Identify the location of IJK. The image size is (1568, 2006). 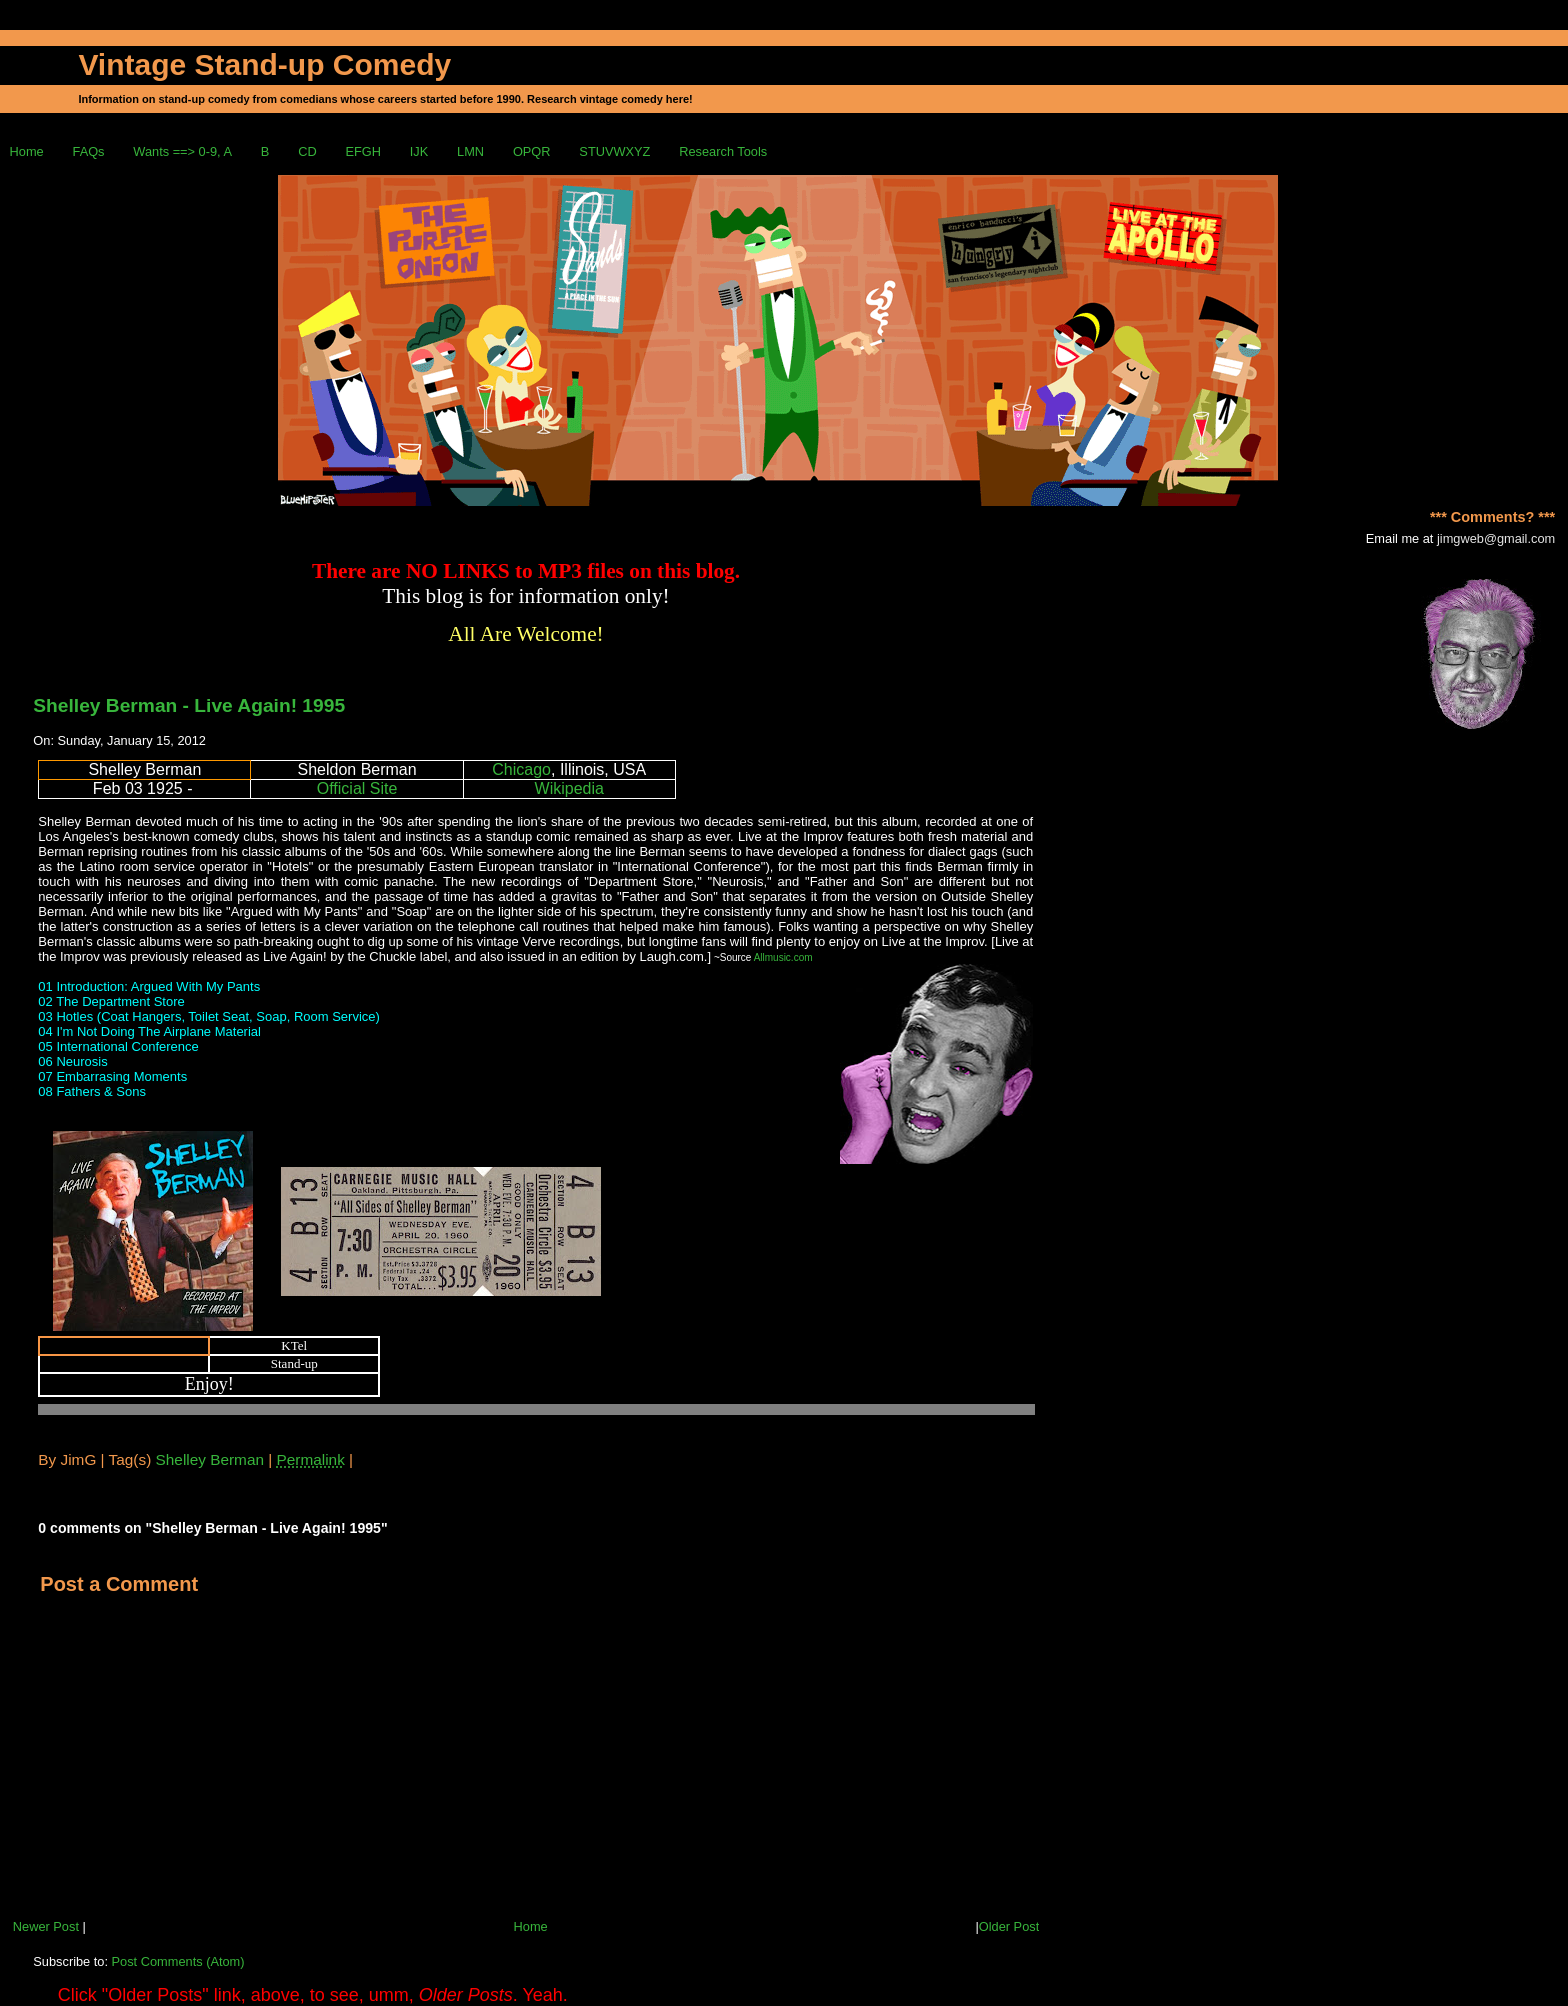
(419, 151).